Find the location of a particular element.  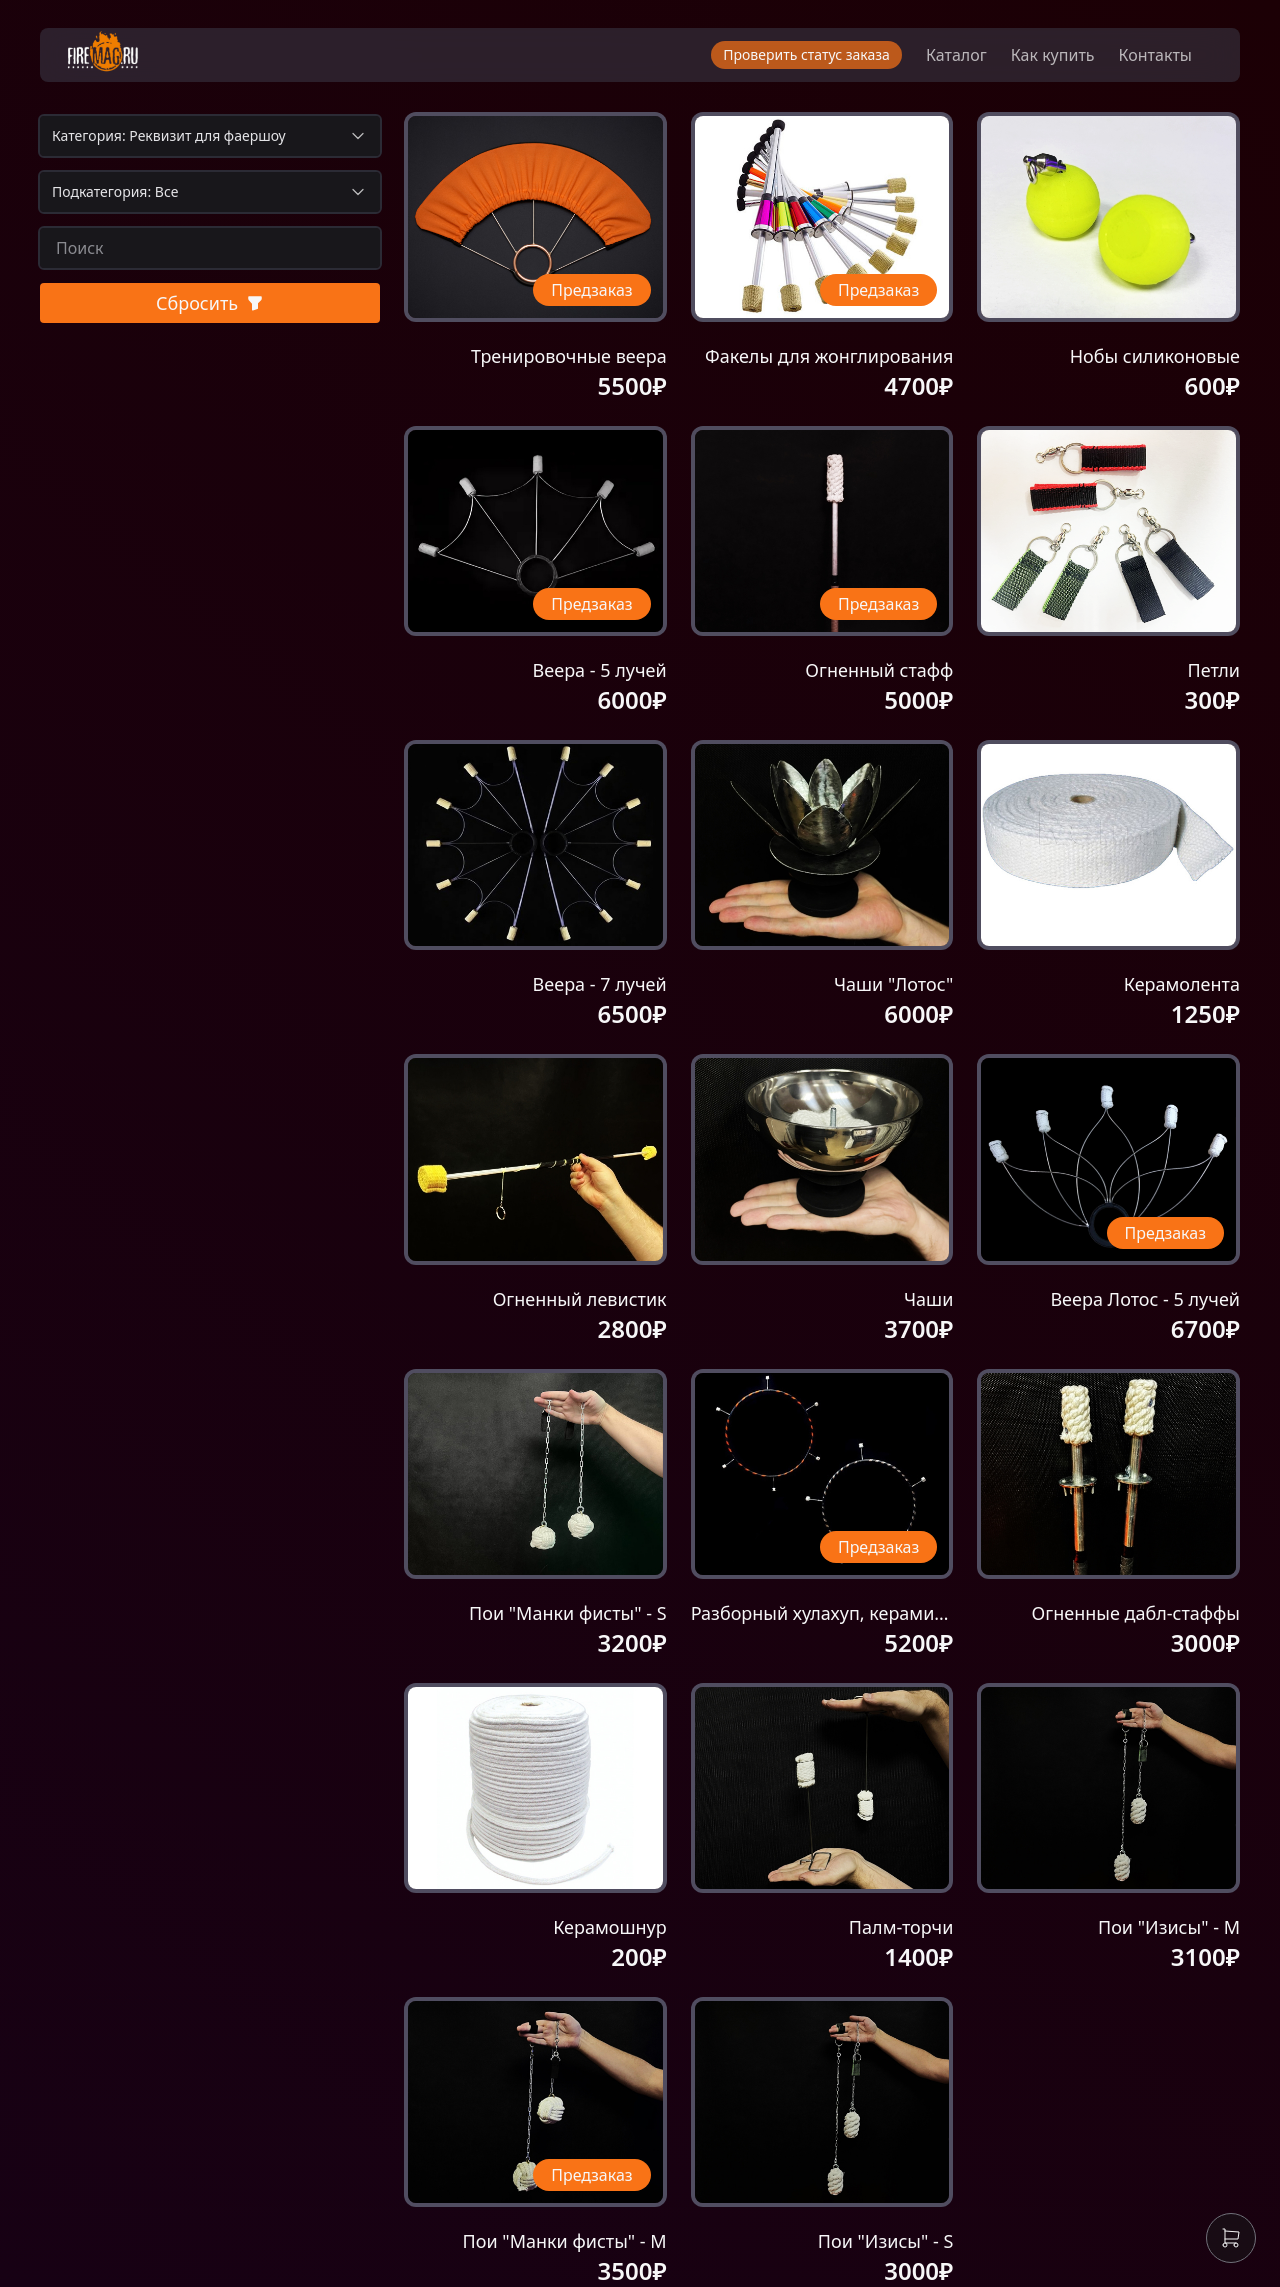

Как купить is located at coordinates (1053, 60).